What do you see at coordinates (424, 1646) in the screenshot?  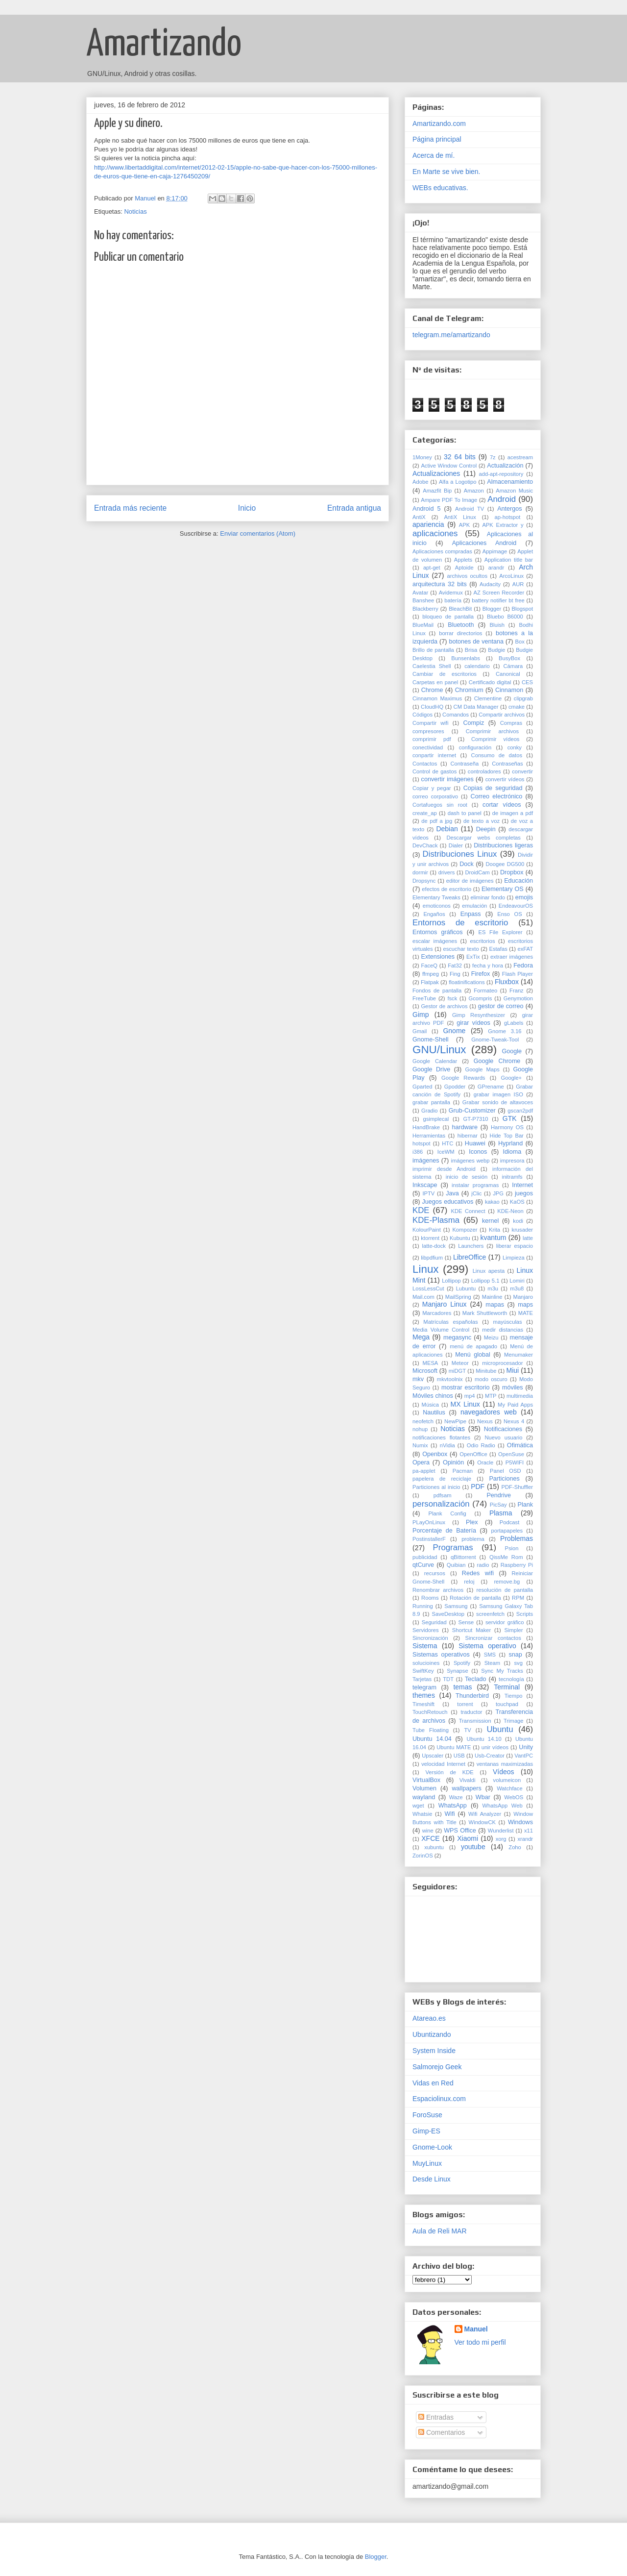 I see `Sistema` at bounding box center [424, 1646].